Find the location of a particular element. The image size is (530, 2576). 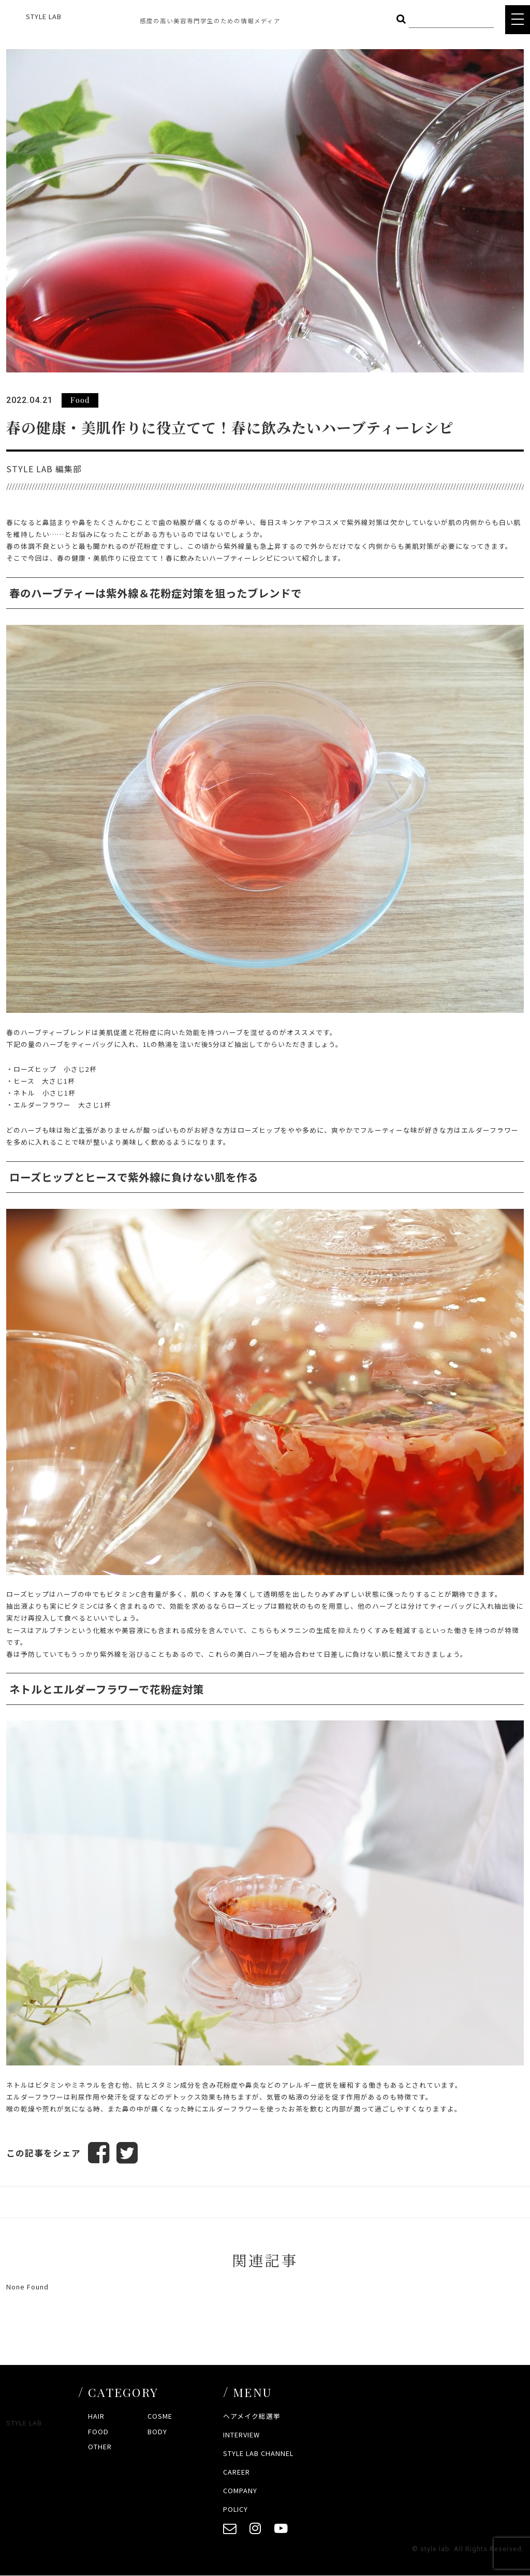

BODY is located at coordinates (157, 2431).